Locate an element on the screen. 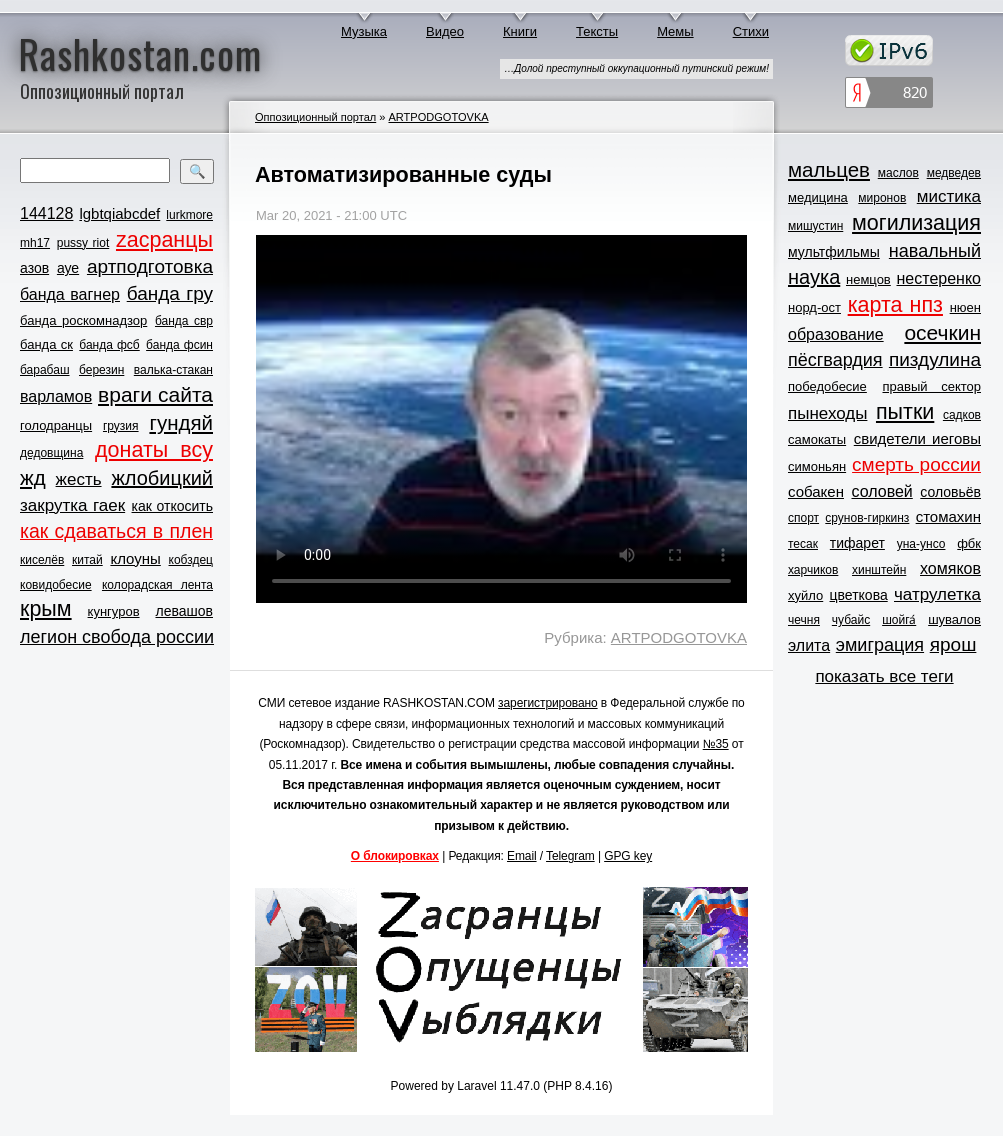 The width and height of the screenshot is (1003, 1136). карта нпз is located at coordinates (895, 305).